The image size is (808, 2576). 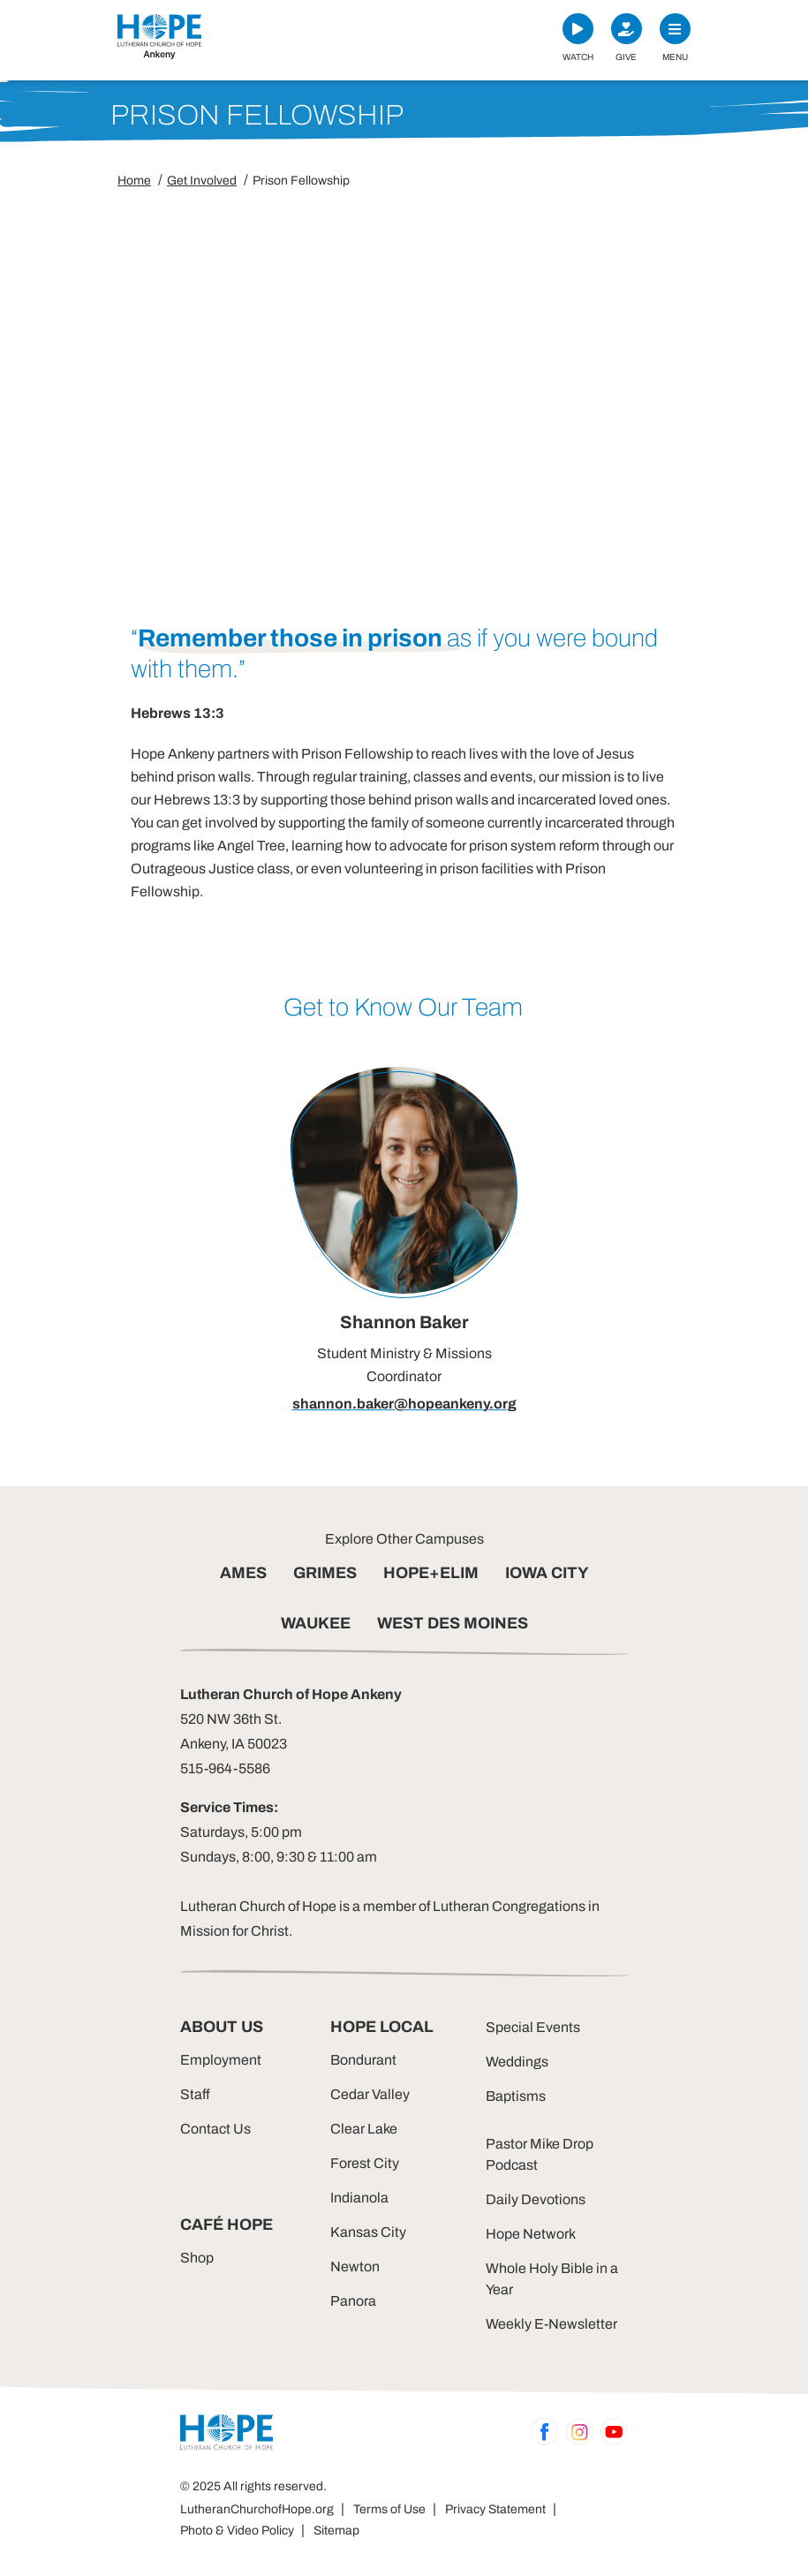 What do you see at coordinates (533, 2027) in the screenshot?
I see `Special Events` at bounding box center [533, 2027].